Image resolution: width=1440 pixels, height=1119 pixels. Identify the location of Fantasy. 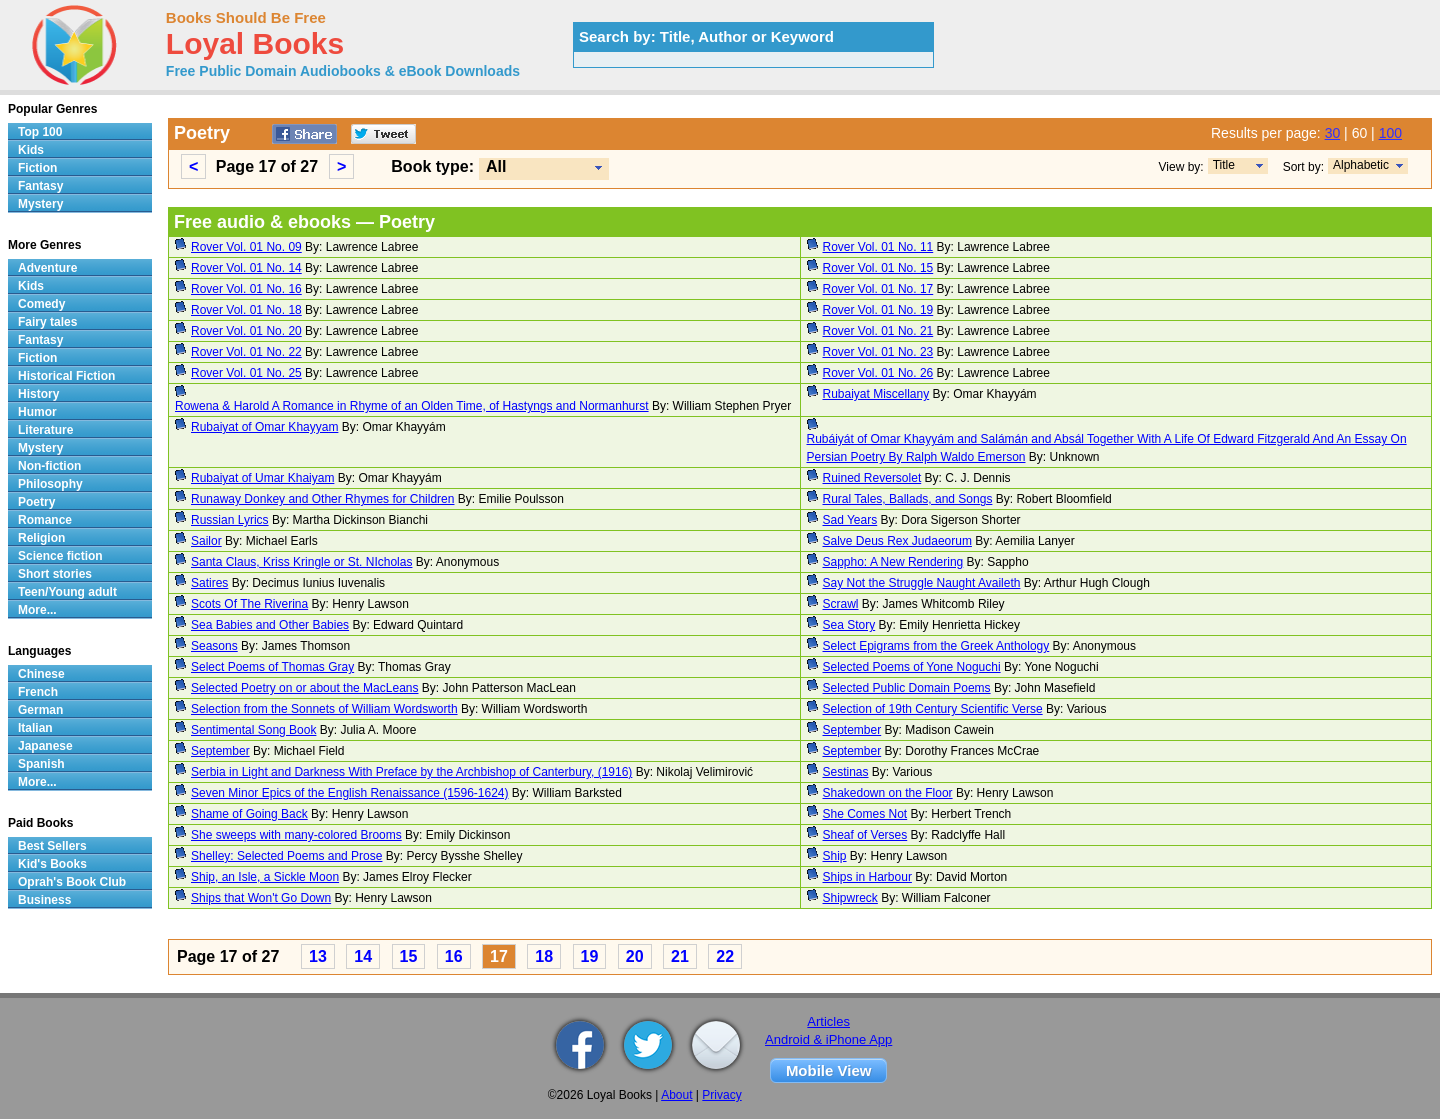
(40, 186).